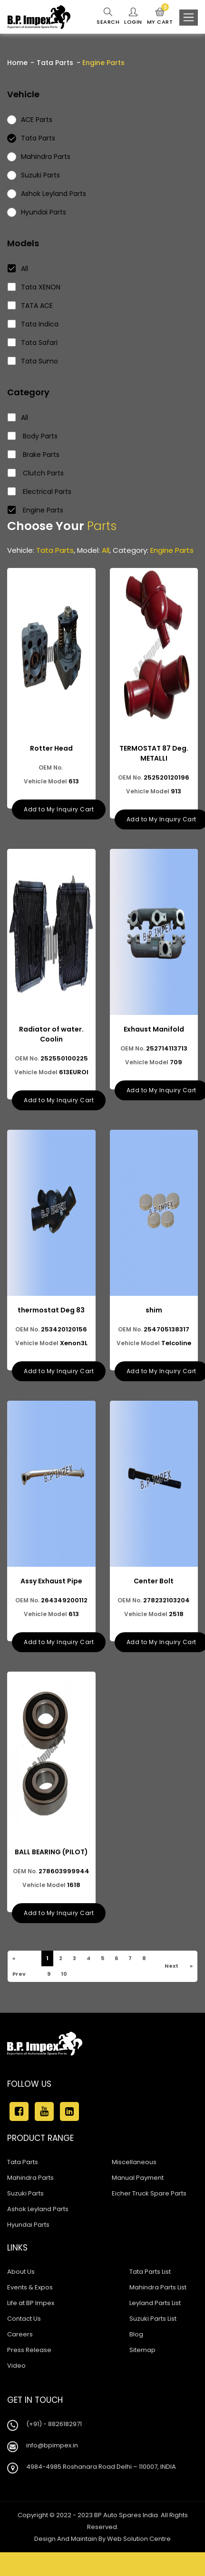 This screenshot has height=2576, width=205. What do you see at coordinates (55, 62) in the screenshot?
I see `Tata Parts` at bounding box center [55, 62].